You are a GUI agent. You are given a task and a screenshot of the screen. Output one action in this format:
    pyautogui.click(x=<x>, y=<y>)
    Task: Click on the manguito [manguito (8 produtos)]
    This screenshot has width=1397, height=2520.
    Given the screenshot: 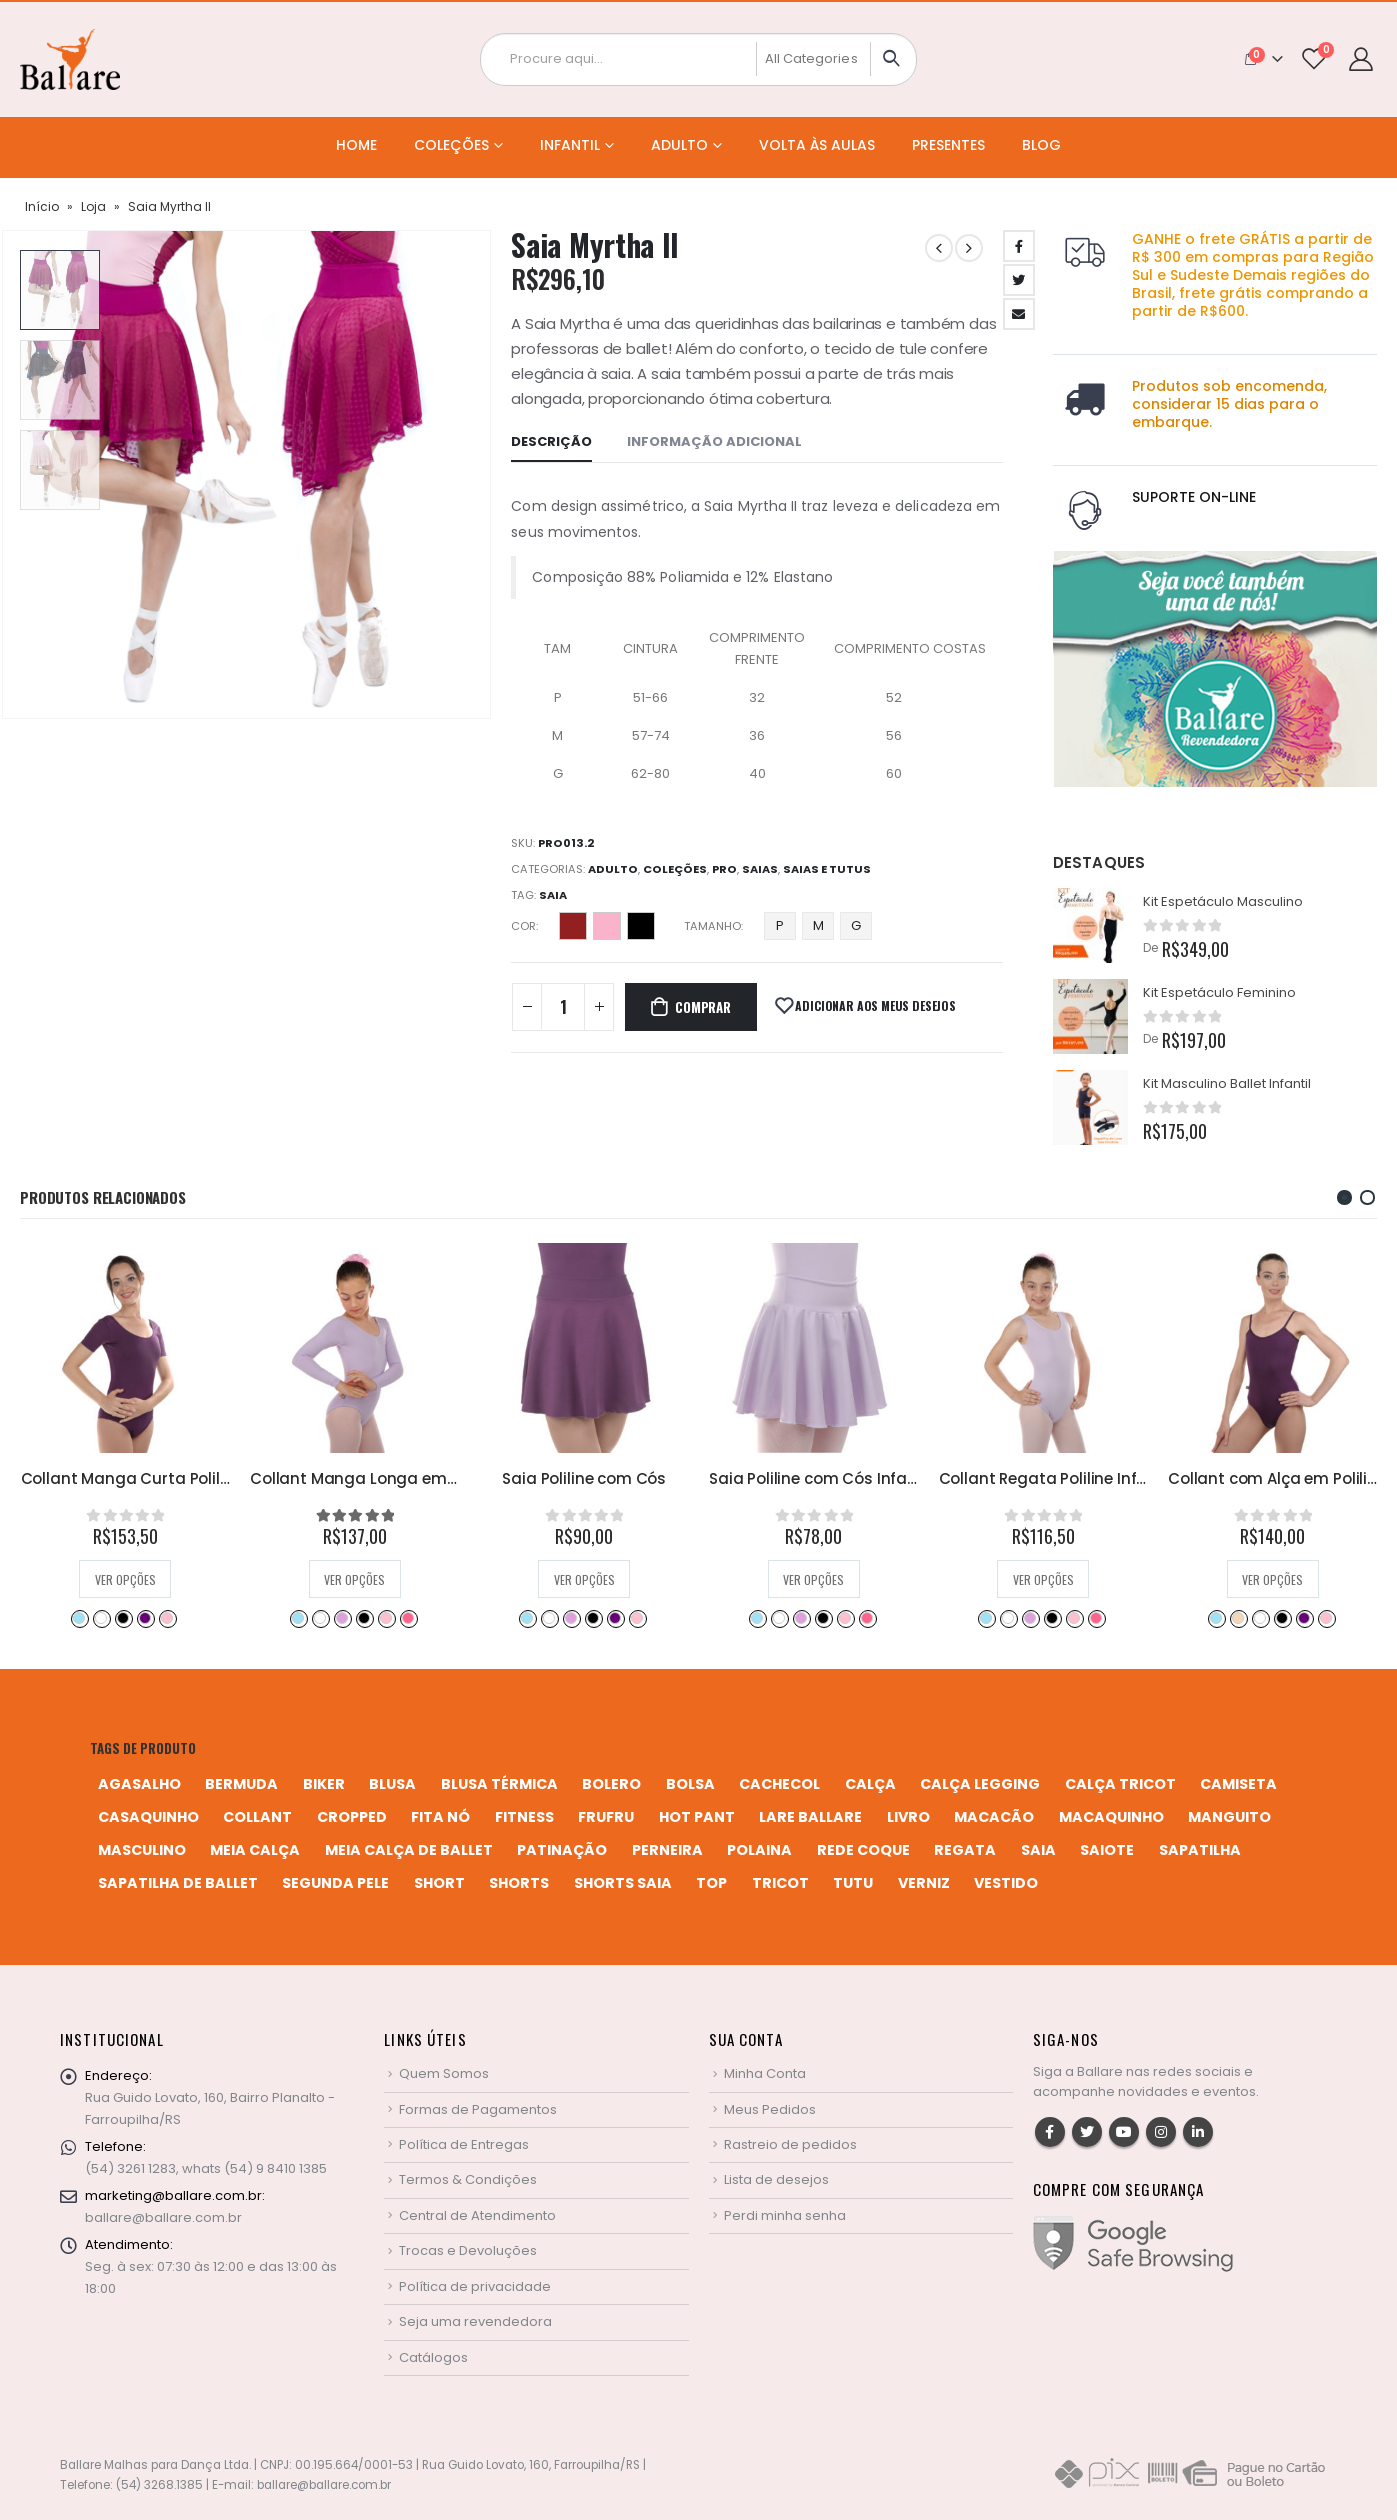 What is the action you would take?
    pyautogui.click(x=1229, y=1817)
    